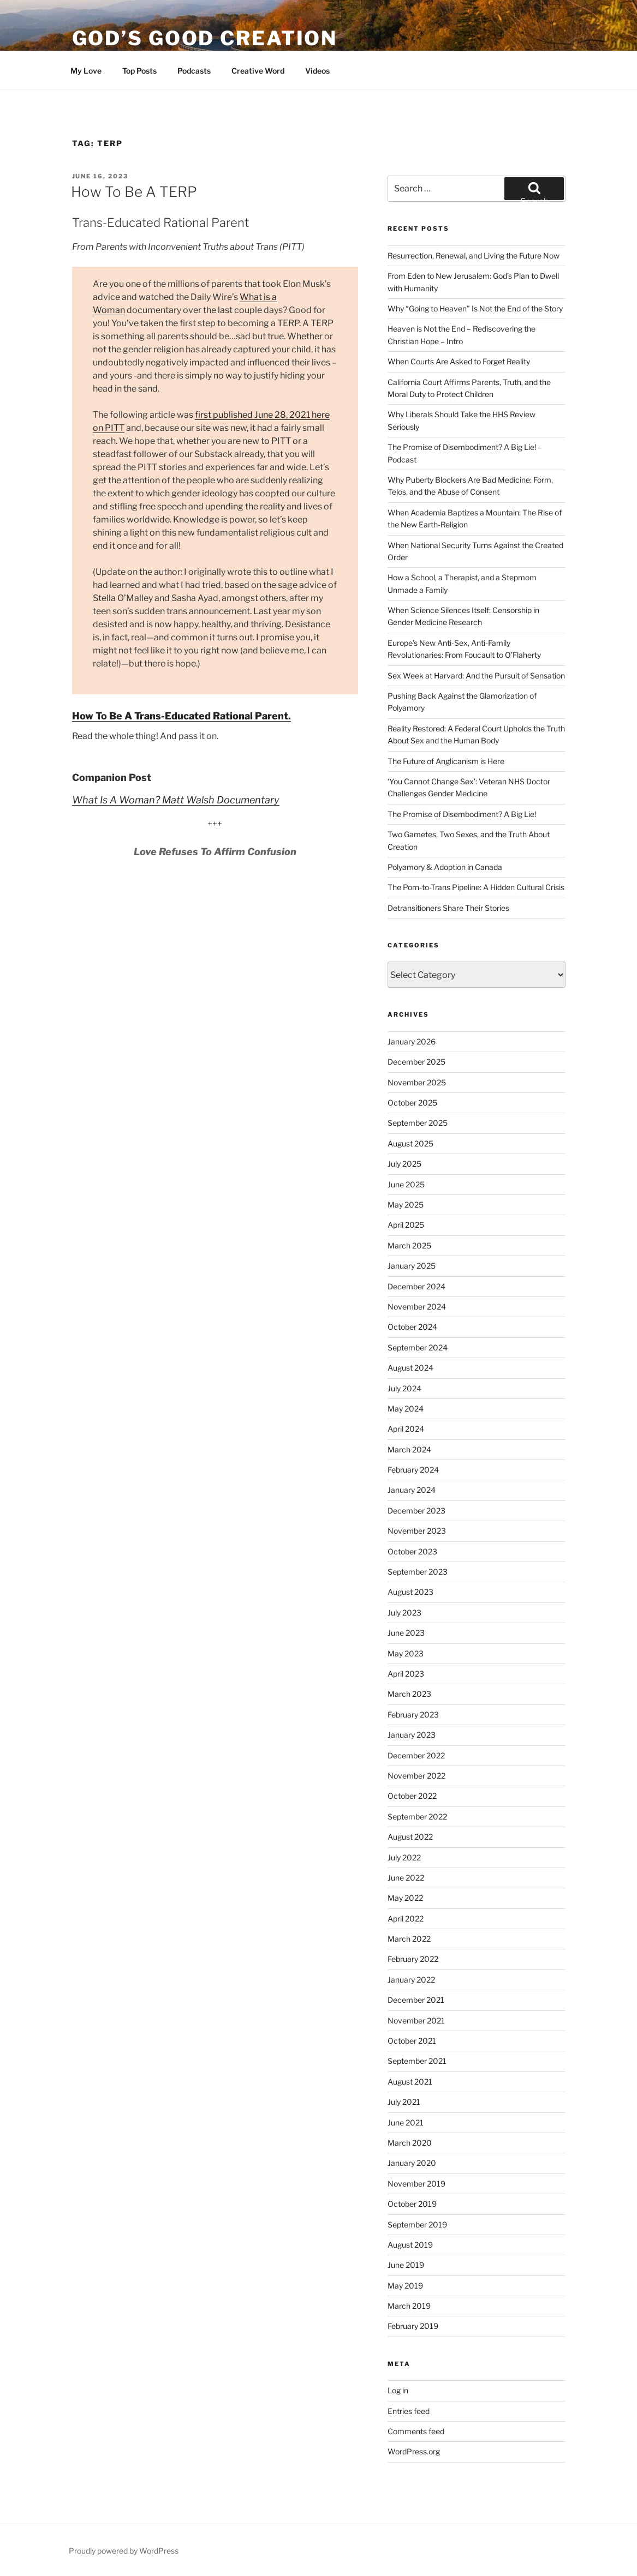 The width and height of the screenshot is (637, 2576). What do you see at coordinates (410, 1836) in the screenshot?
I see `August 2022` at bounding box center [410, 1836].